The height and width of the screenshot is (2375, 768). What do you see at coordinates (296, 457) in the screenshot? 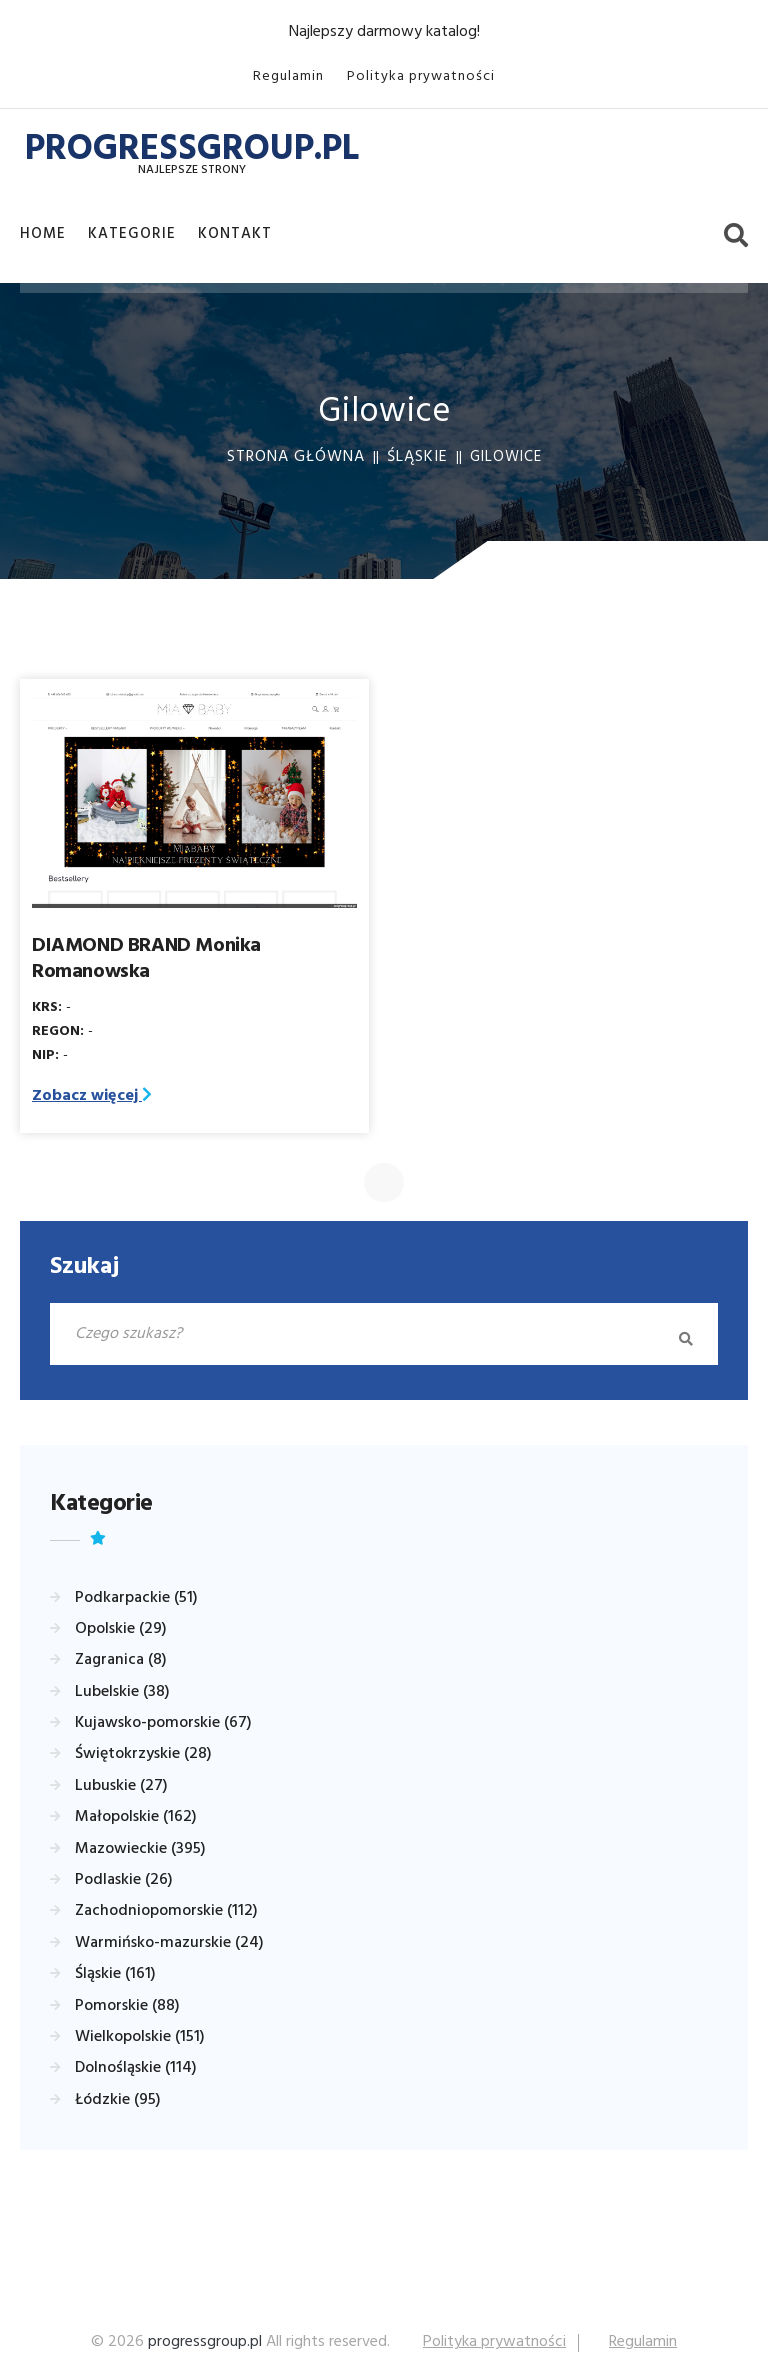
I see `Strona główna` at bounding box center [296, 457].